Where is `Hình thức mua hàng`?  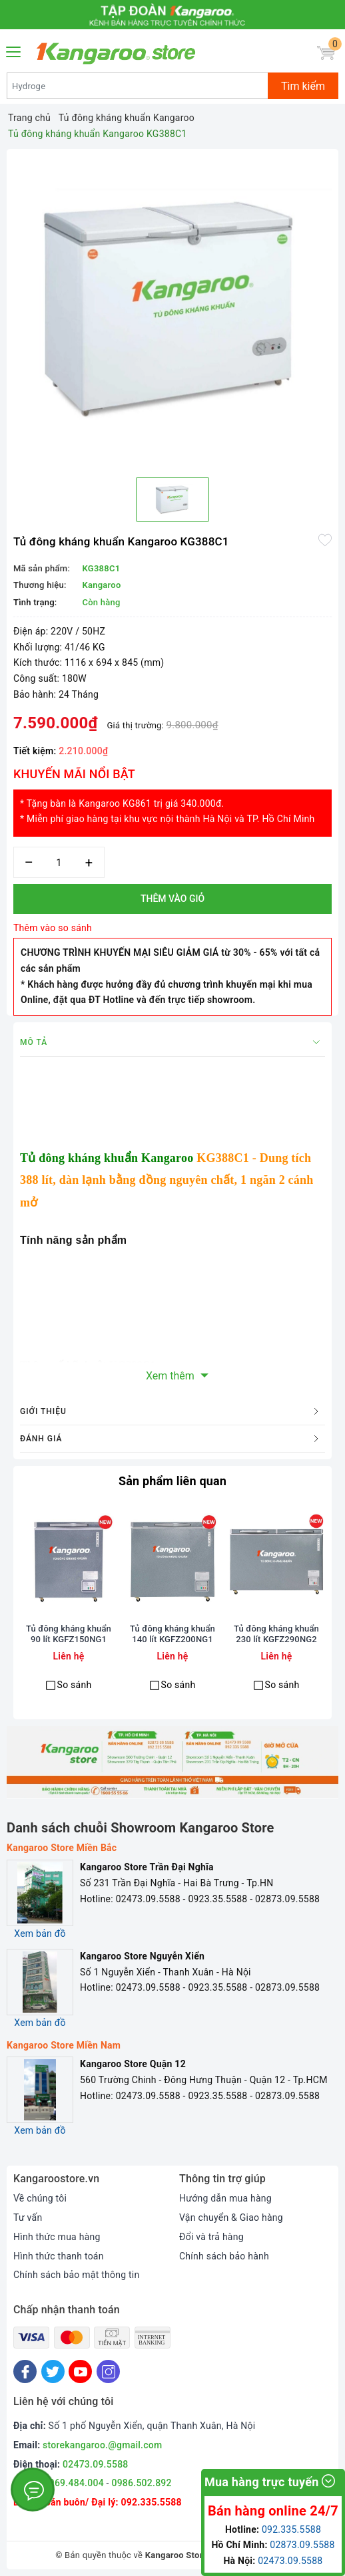
Hình thức mua hàng is located at coordinates (57, 2236).